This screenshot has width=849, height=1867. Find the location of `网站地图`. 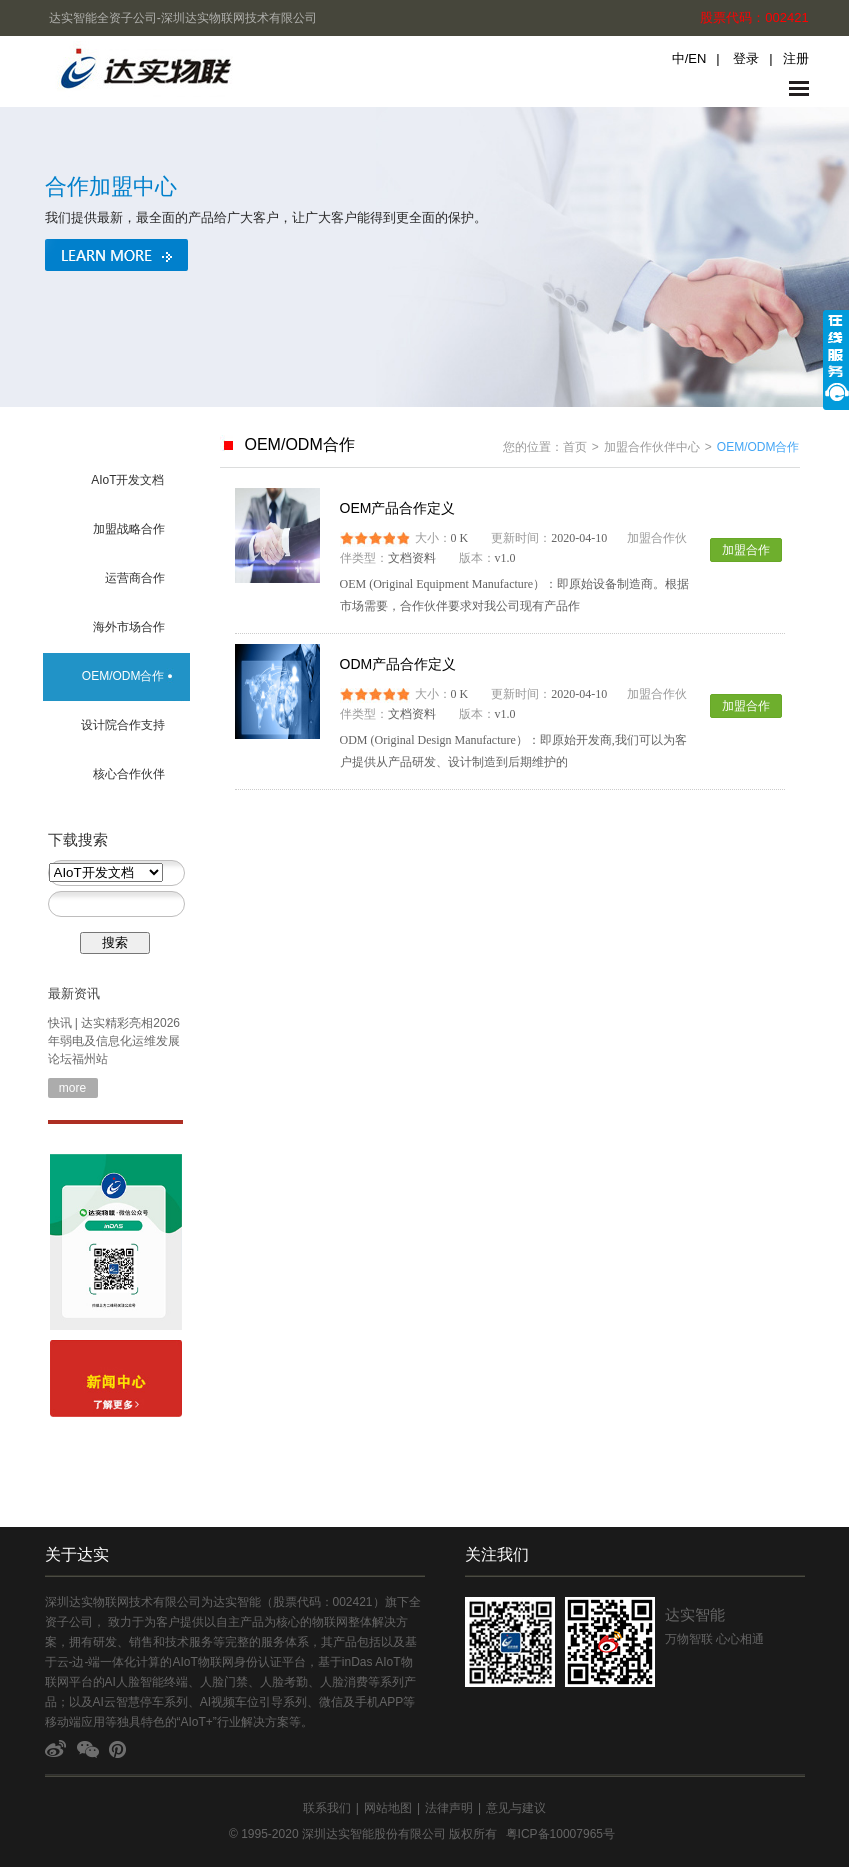

网站地图 is located at coordinates (388, 1808).